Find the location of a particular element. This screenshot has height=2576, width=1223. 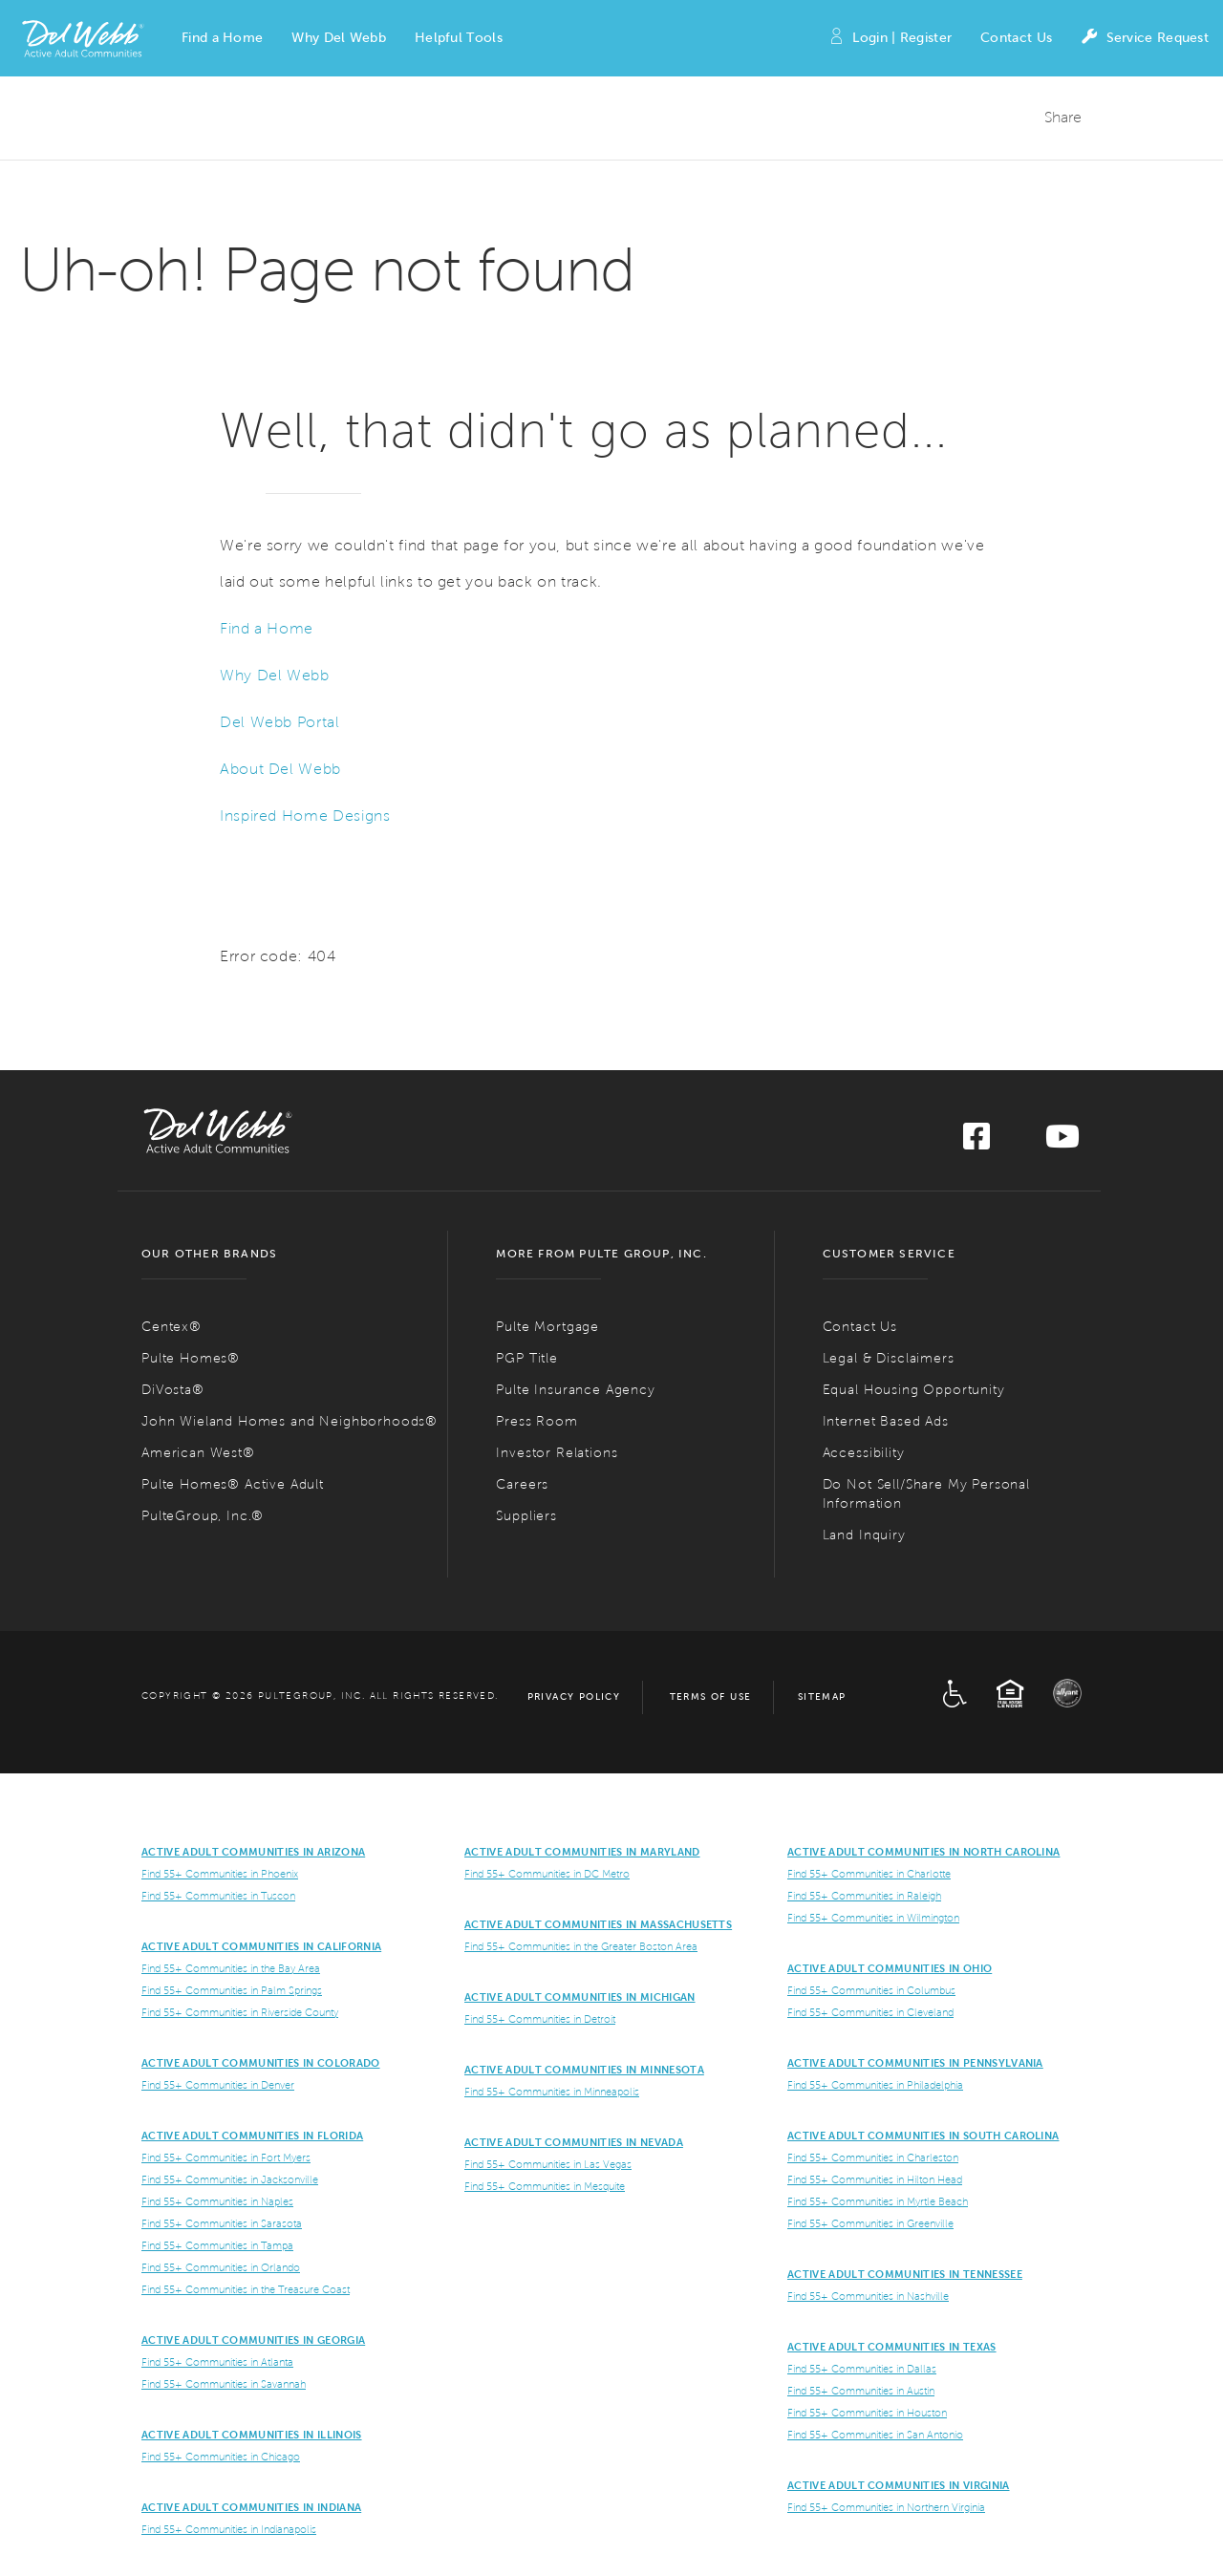

Contact Us is located at coordinates (1016, 38).